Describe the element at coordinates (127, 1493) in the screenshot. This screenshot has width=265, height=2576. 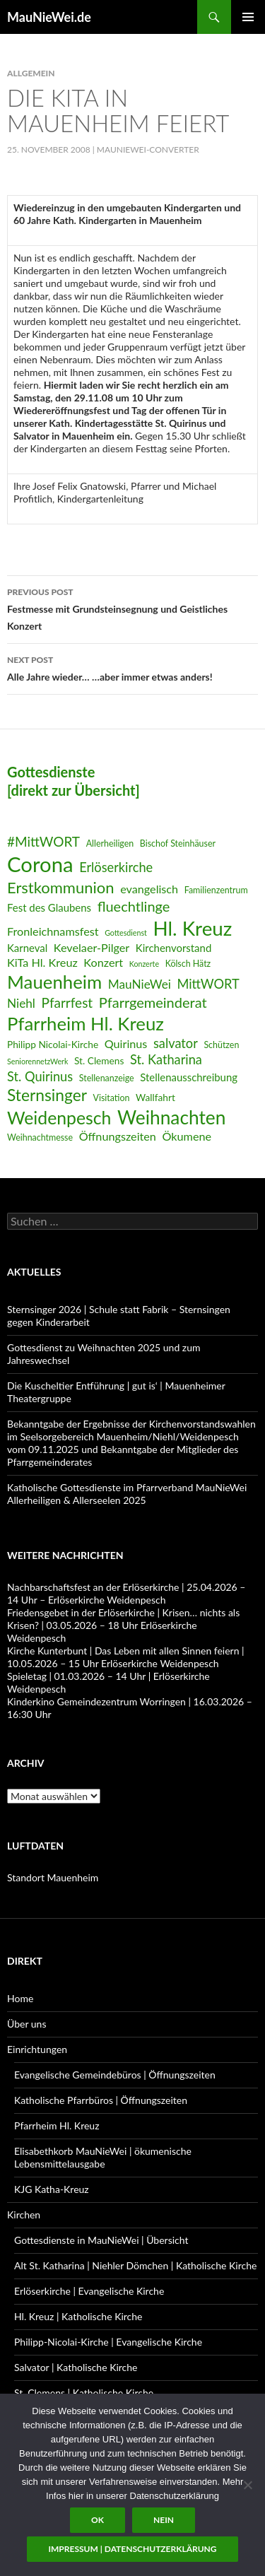
I see `Katholische Gottesdienste im Pfarrverband MauNieWei Allerheiligen & Allerseelen 2025` at that location.